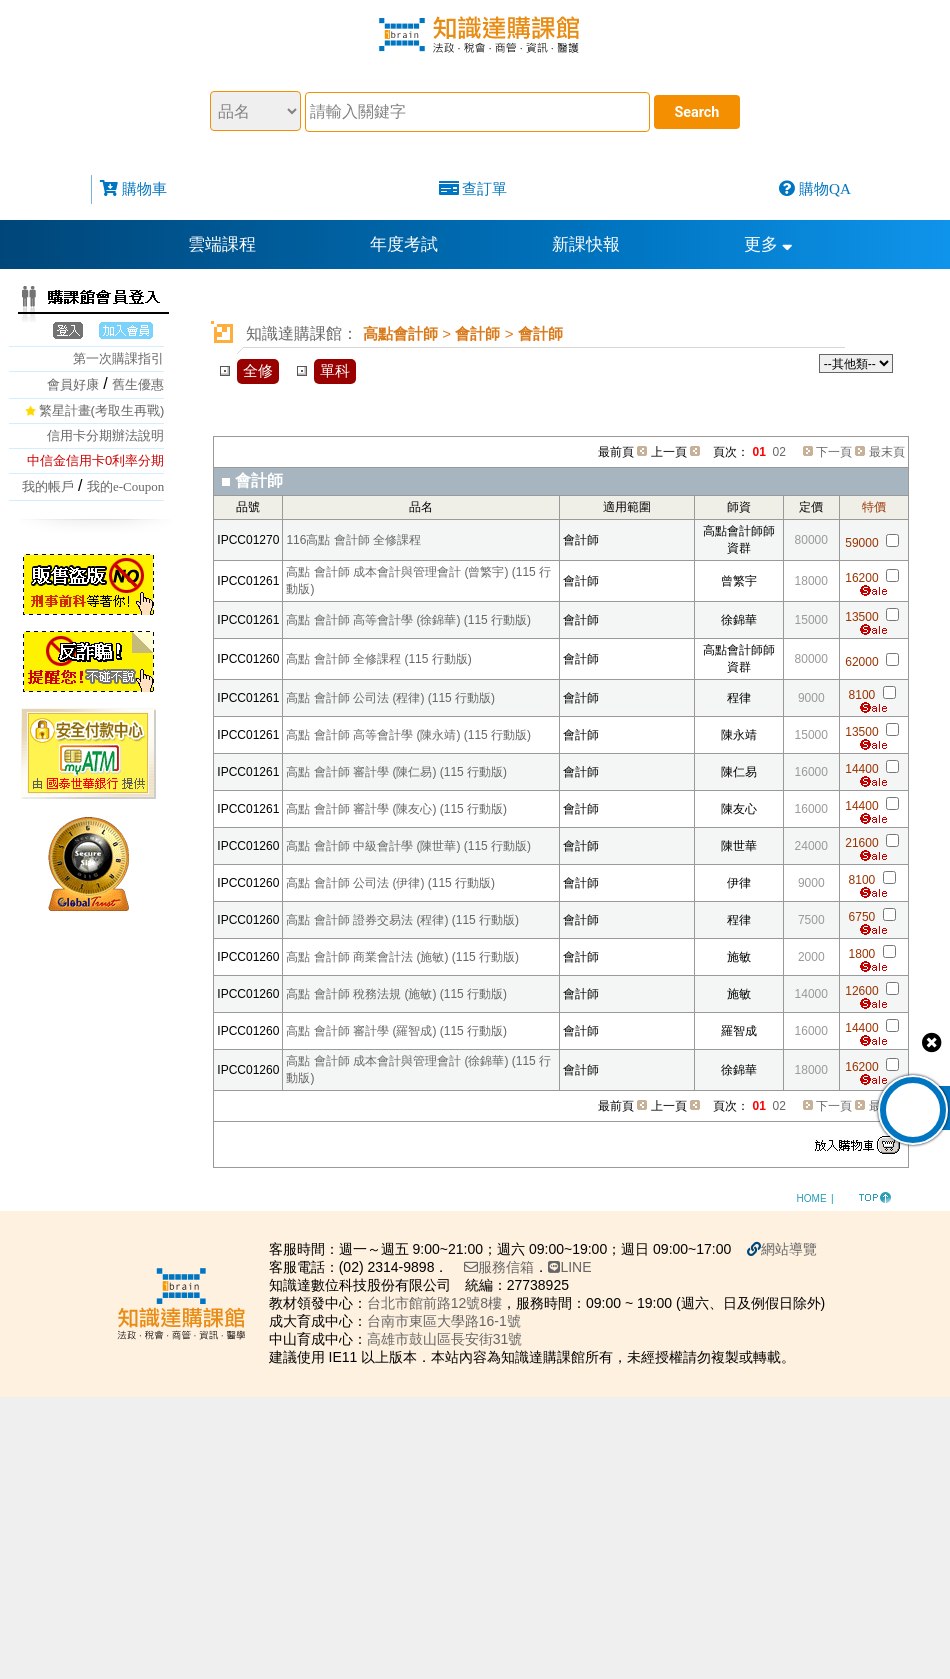 Image resolution: width=950 pixels, height=1679 pixels. What do you see at coordinates (445, 1339) in the screenshot?
I see `高雄市鼓山區長安街31號` at bounding box center [445, 1339].